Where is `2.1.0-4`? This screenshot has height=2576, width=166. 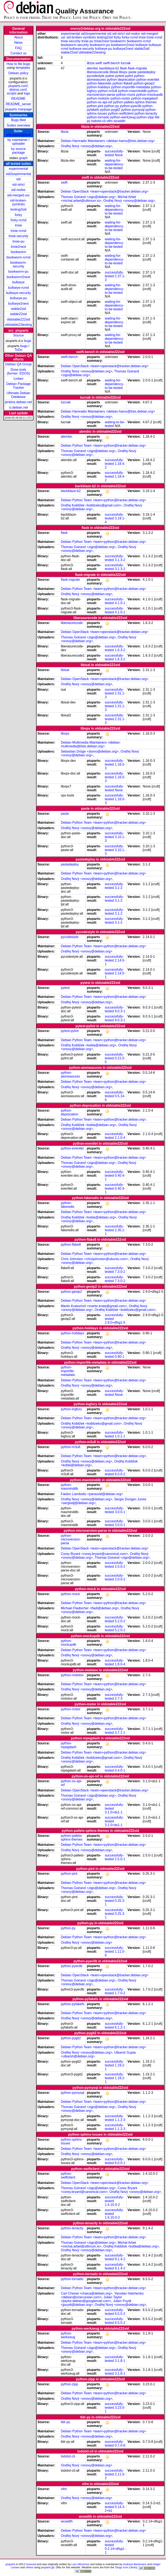 2.1.0-4 is located at coordinates (120, 1137).